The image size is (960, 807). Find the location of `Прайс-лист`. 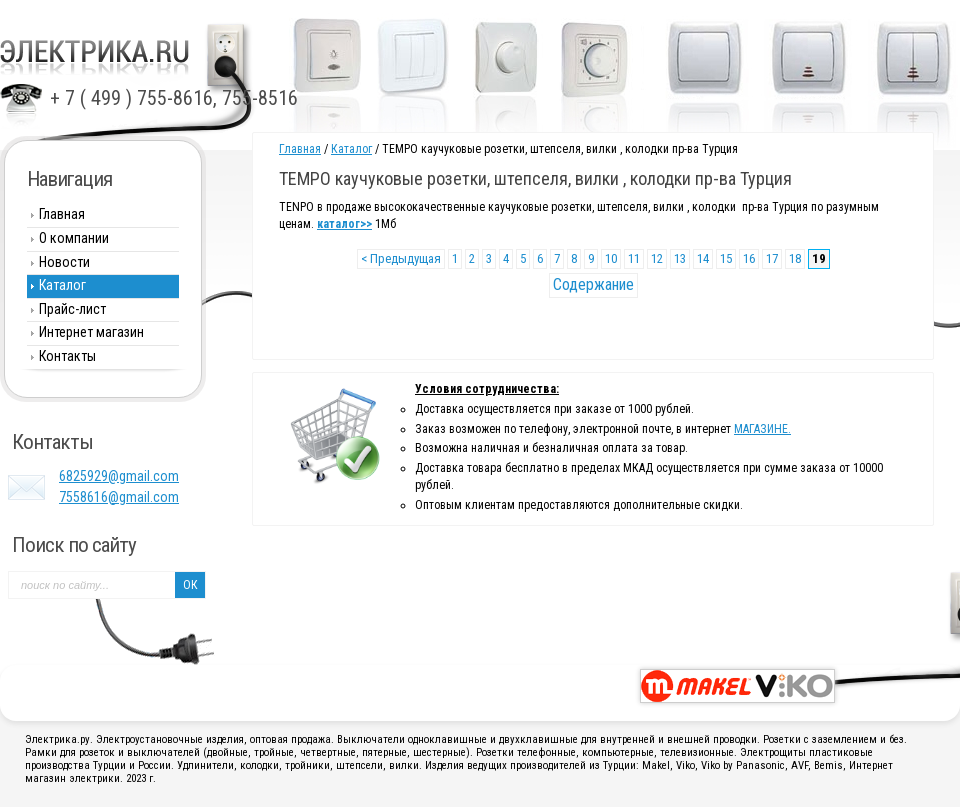

Прайс-лист is located at coordinates (72, 309).